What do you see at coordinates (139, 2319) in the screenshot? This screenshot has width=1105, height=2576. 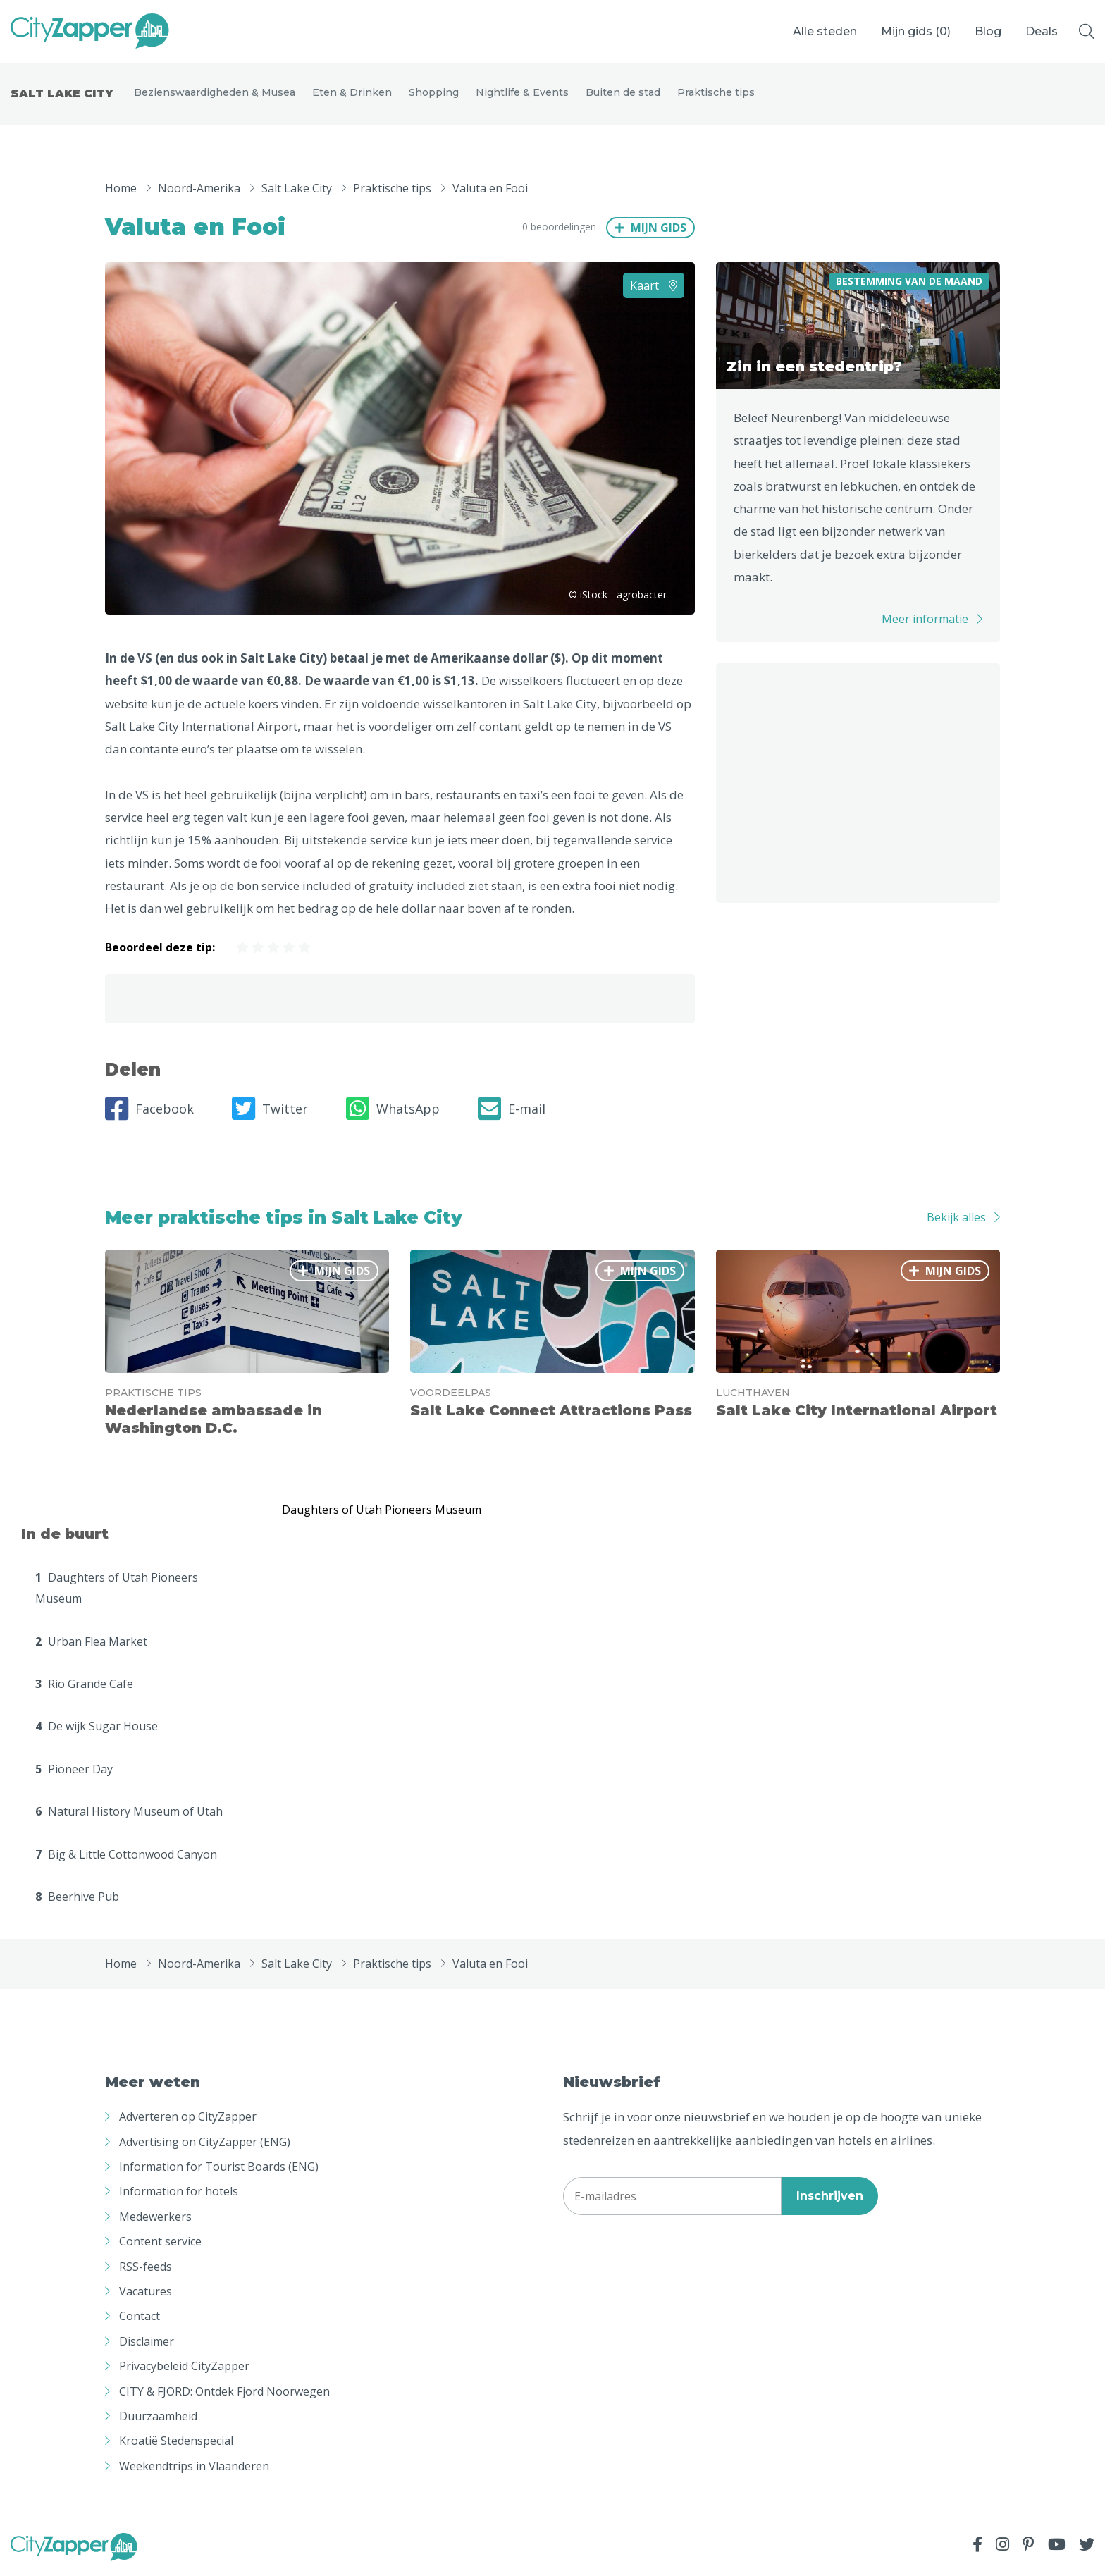 I see `Contact` at bounding box center [139, 2319].